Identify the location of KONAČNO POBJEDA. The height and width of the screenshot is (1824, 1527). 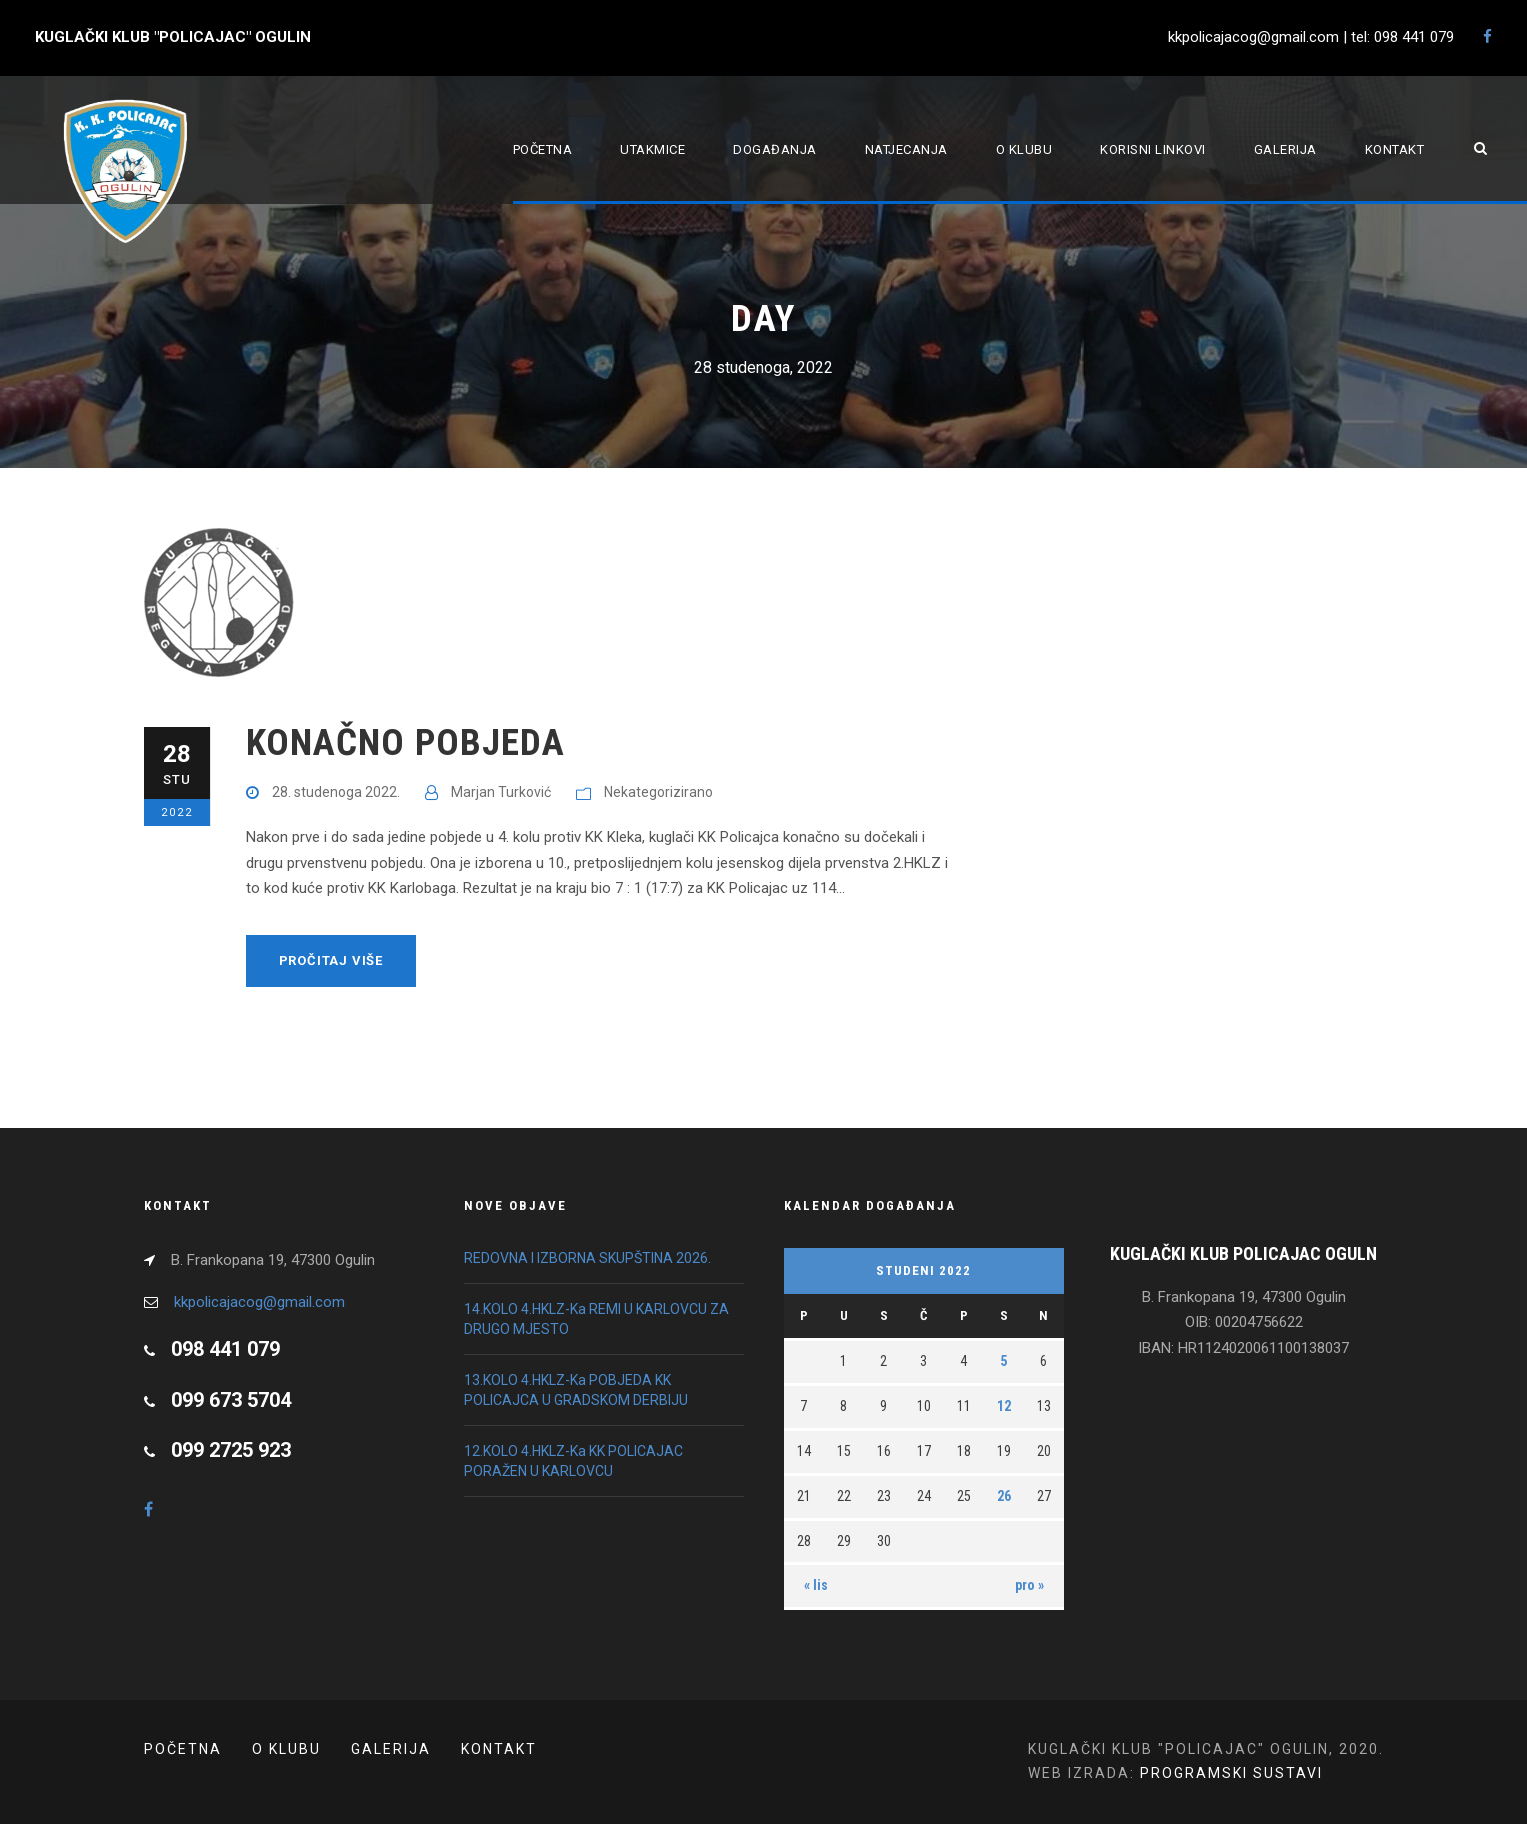
(405, 742).